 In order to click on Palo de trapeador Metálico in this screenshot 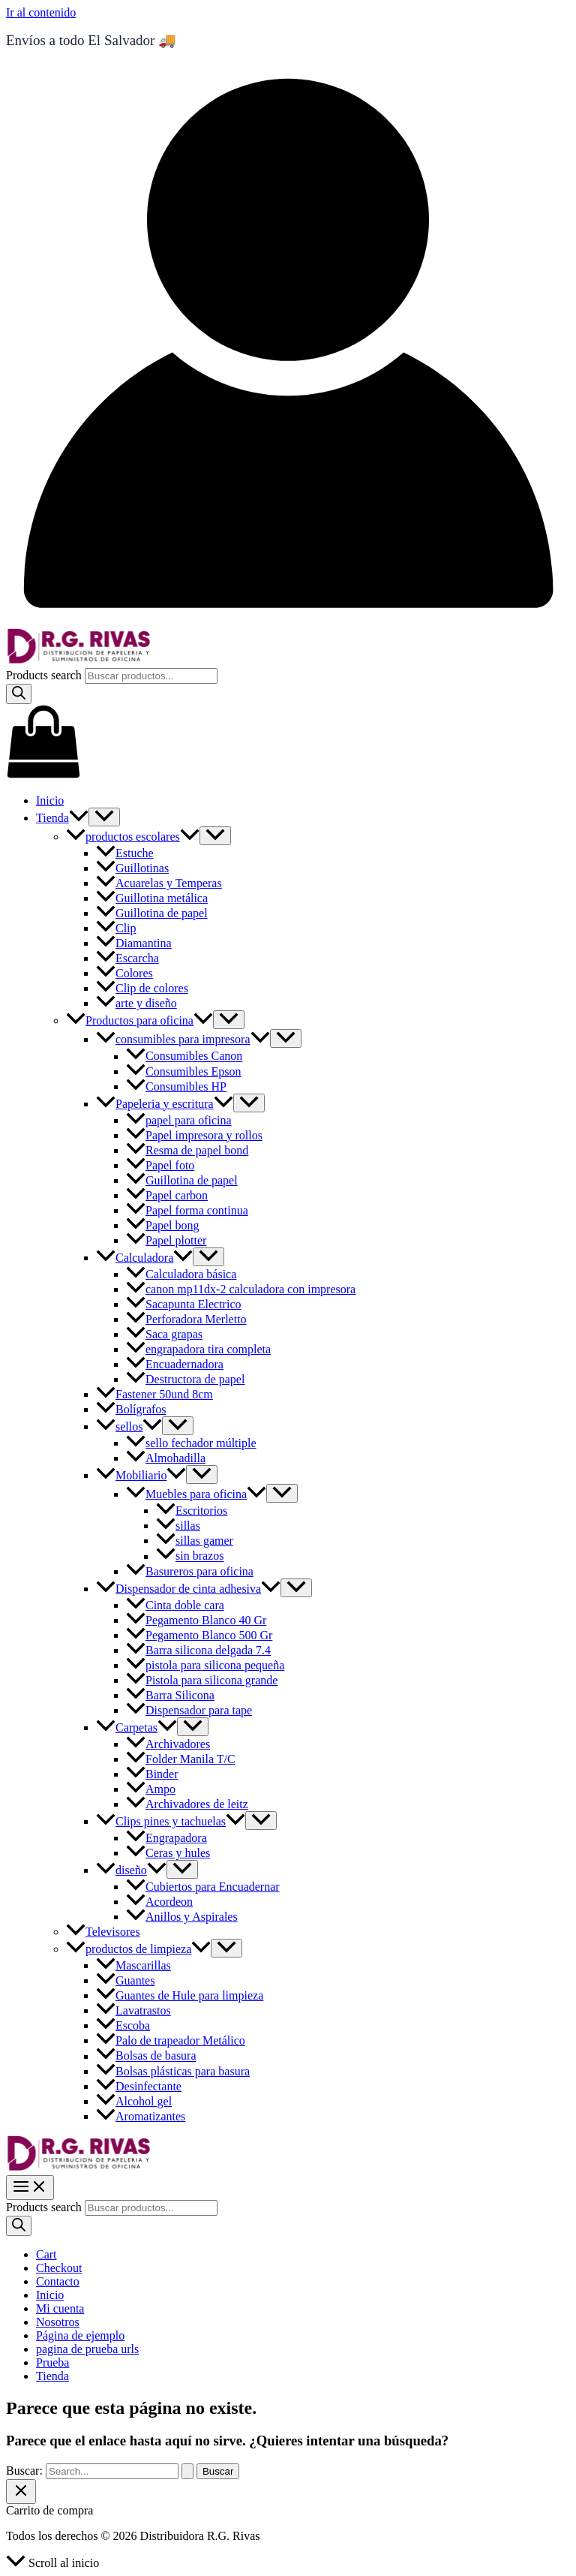, I will do `click(170, 2040)`.